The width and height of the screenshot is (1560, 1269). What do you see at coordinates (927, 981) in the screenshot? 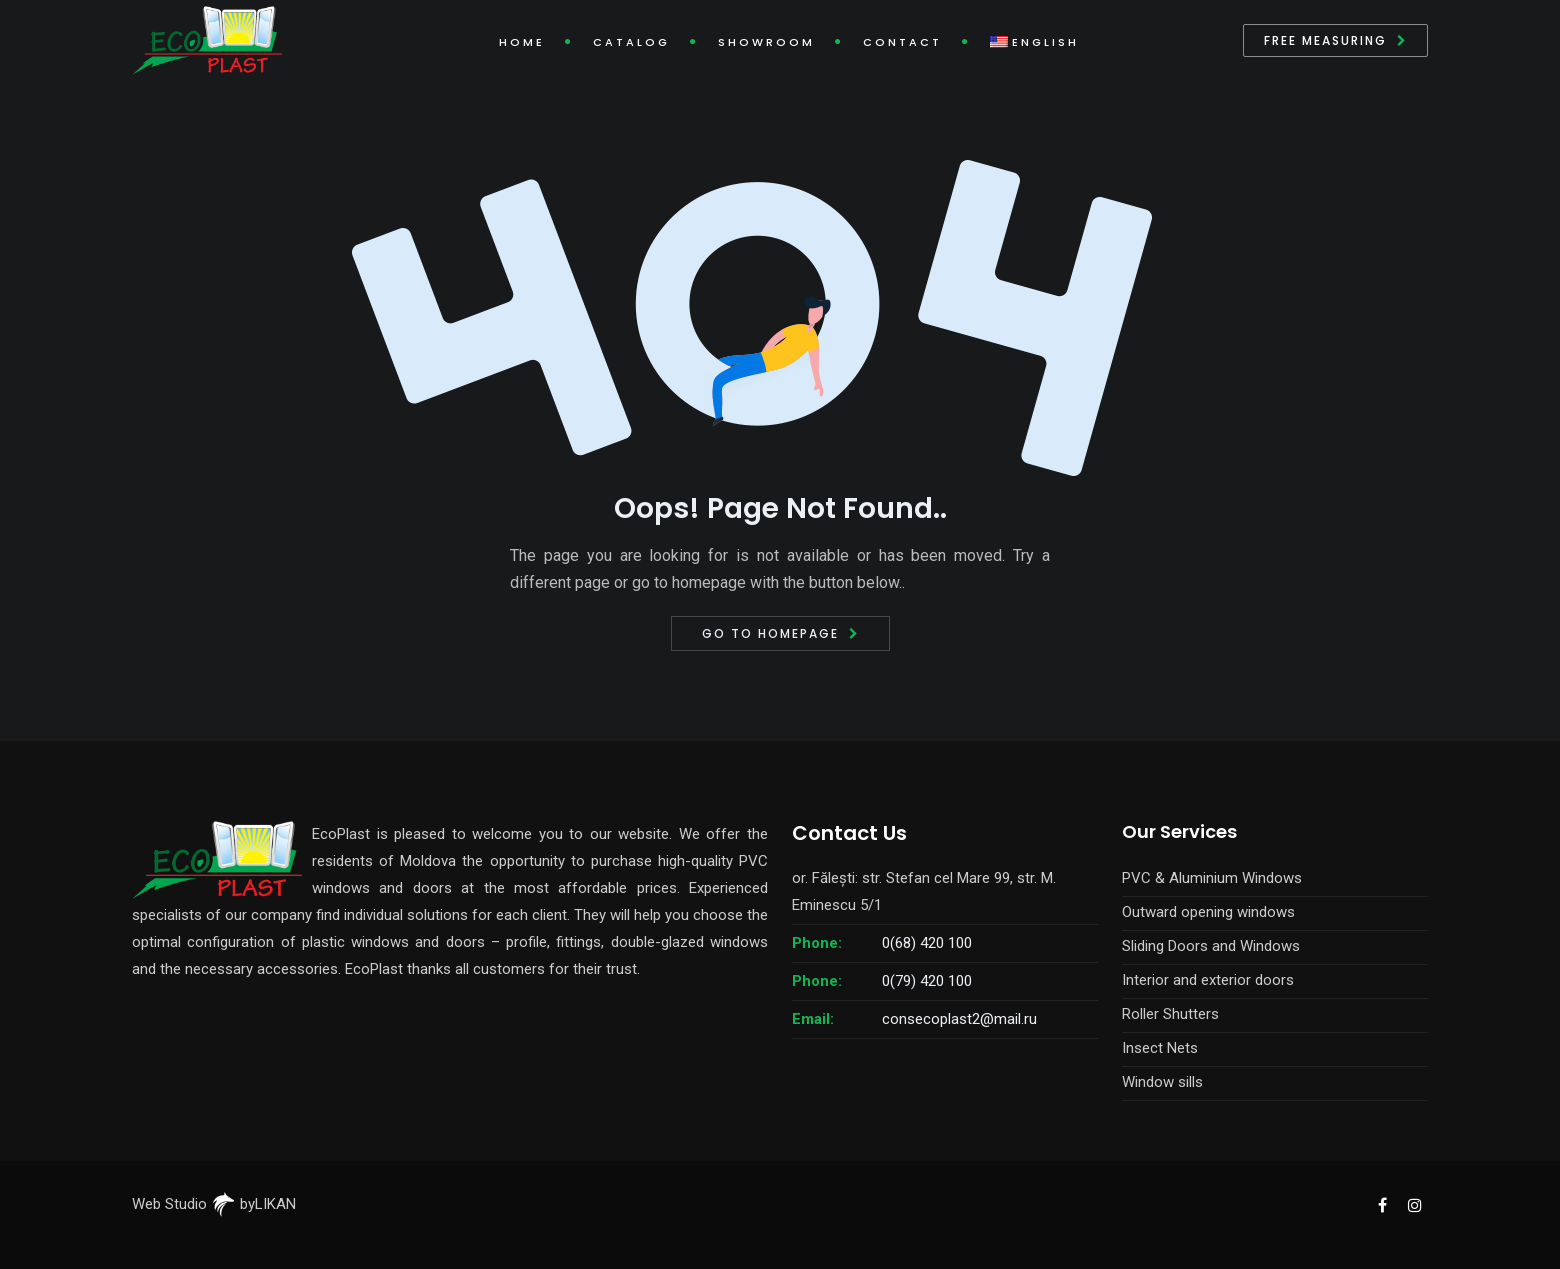
I see `0(79) 420 100` at bounding box center [927, 981].